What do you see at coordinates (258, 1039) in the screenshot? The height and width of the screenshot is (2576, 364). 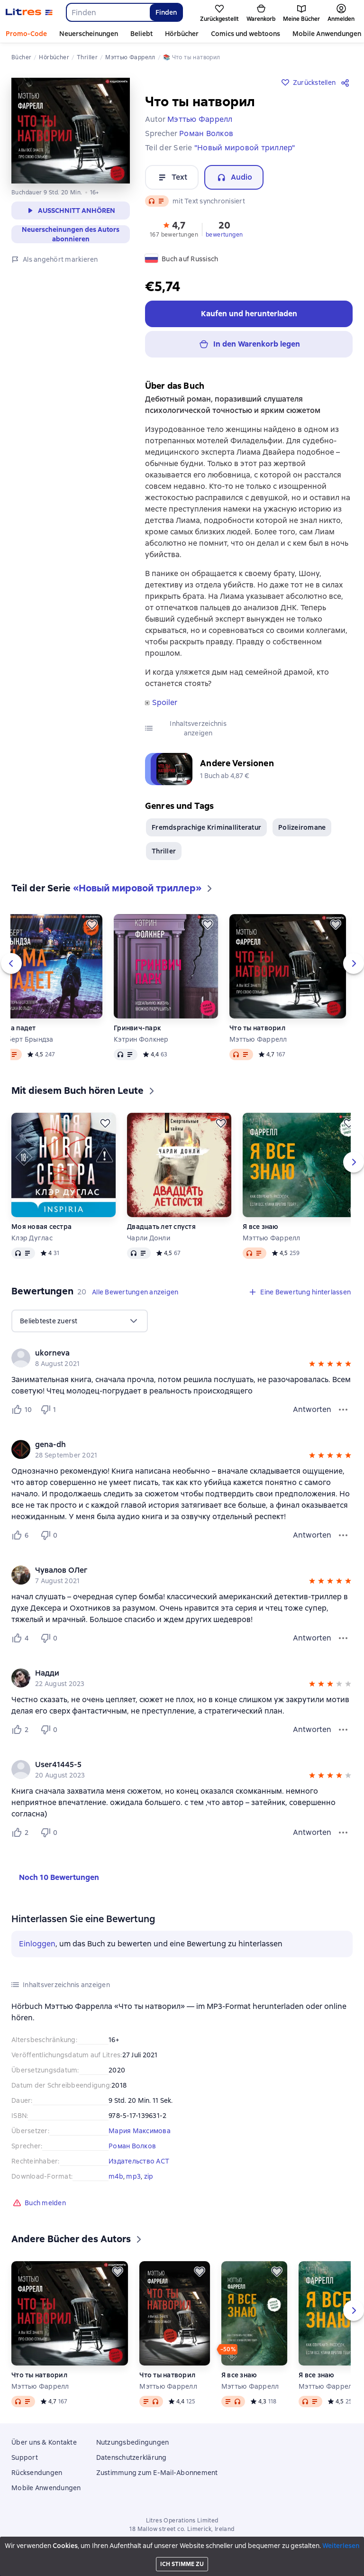 I see `Мэттью Фаррелл` at bounding box center [258, 1039].